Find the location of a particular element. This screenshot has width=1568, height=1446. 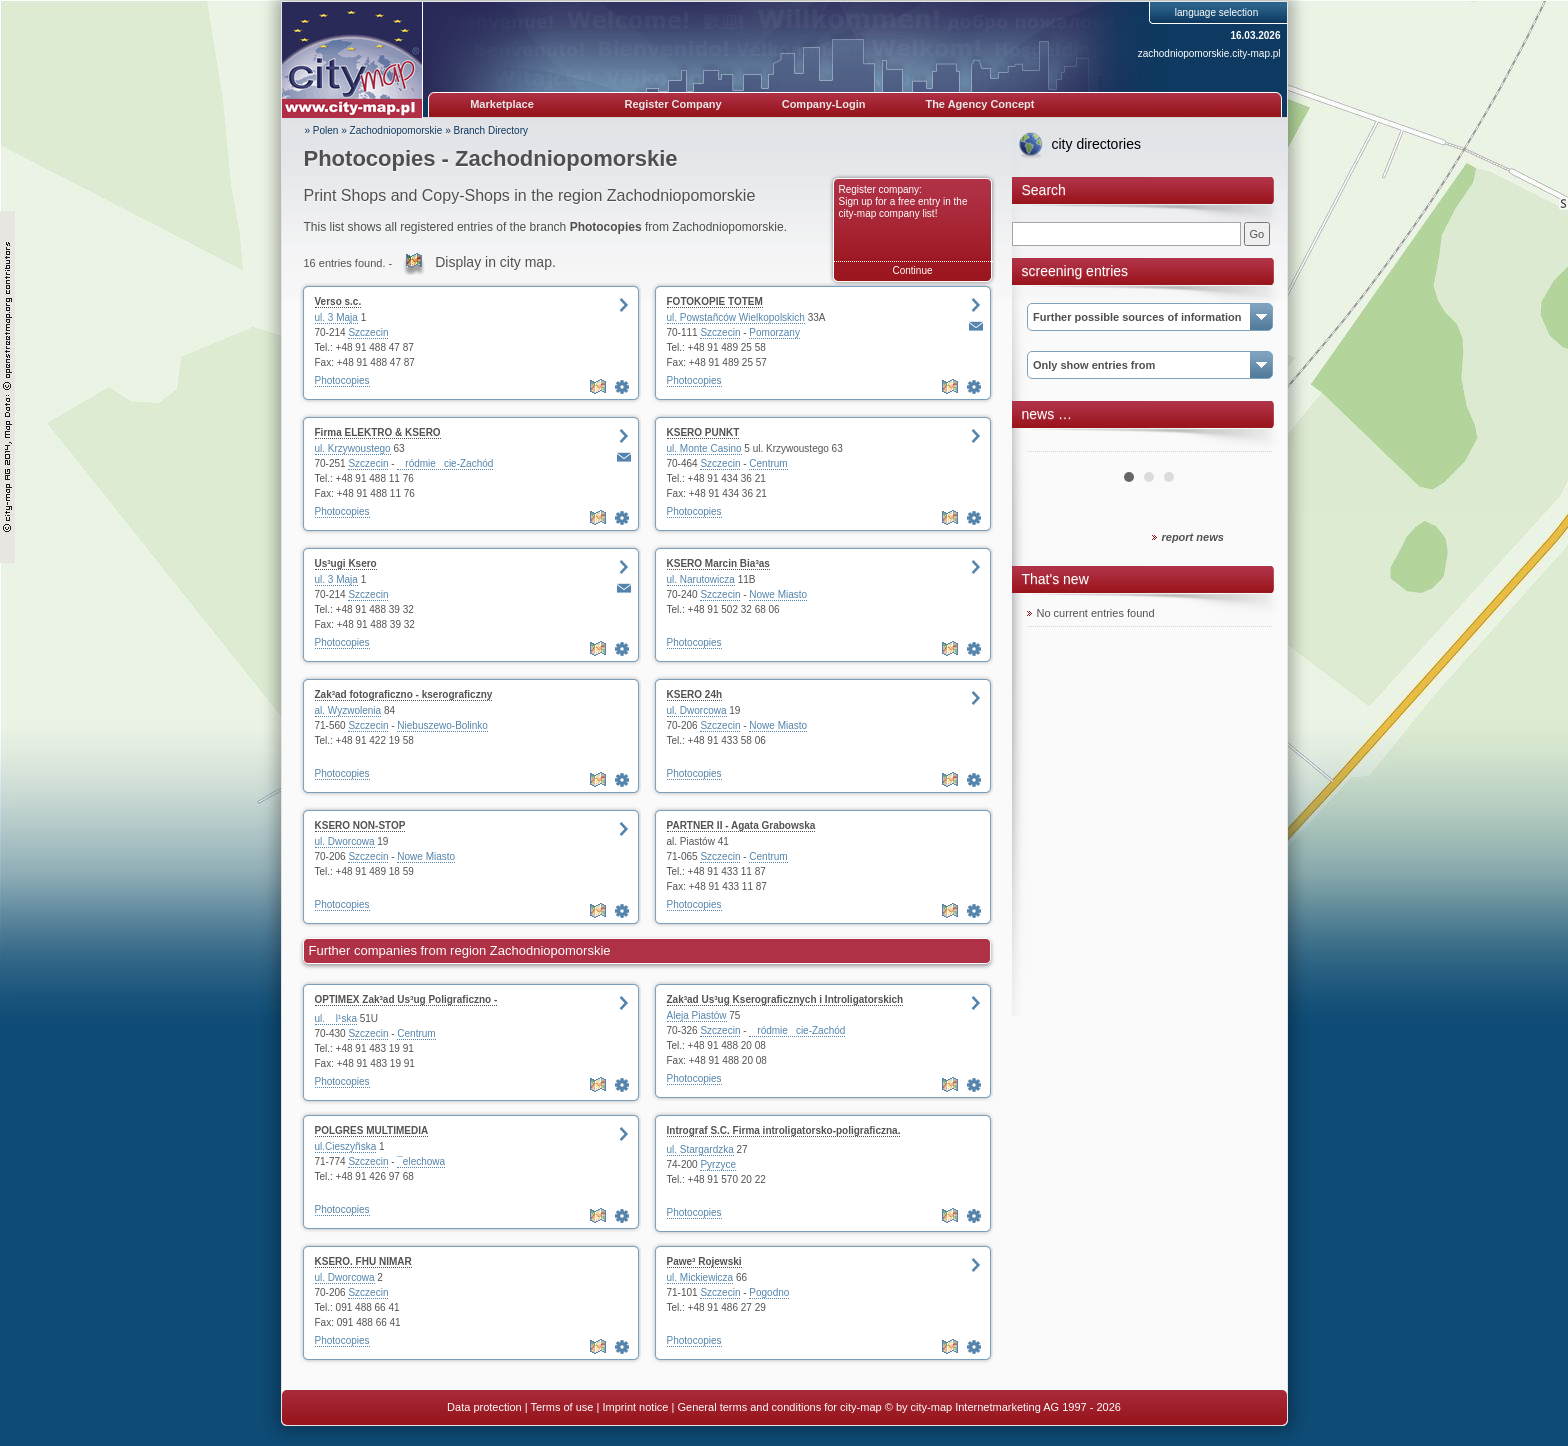

Pomorzany is located at coordinates (774, 332).